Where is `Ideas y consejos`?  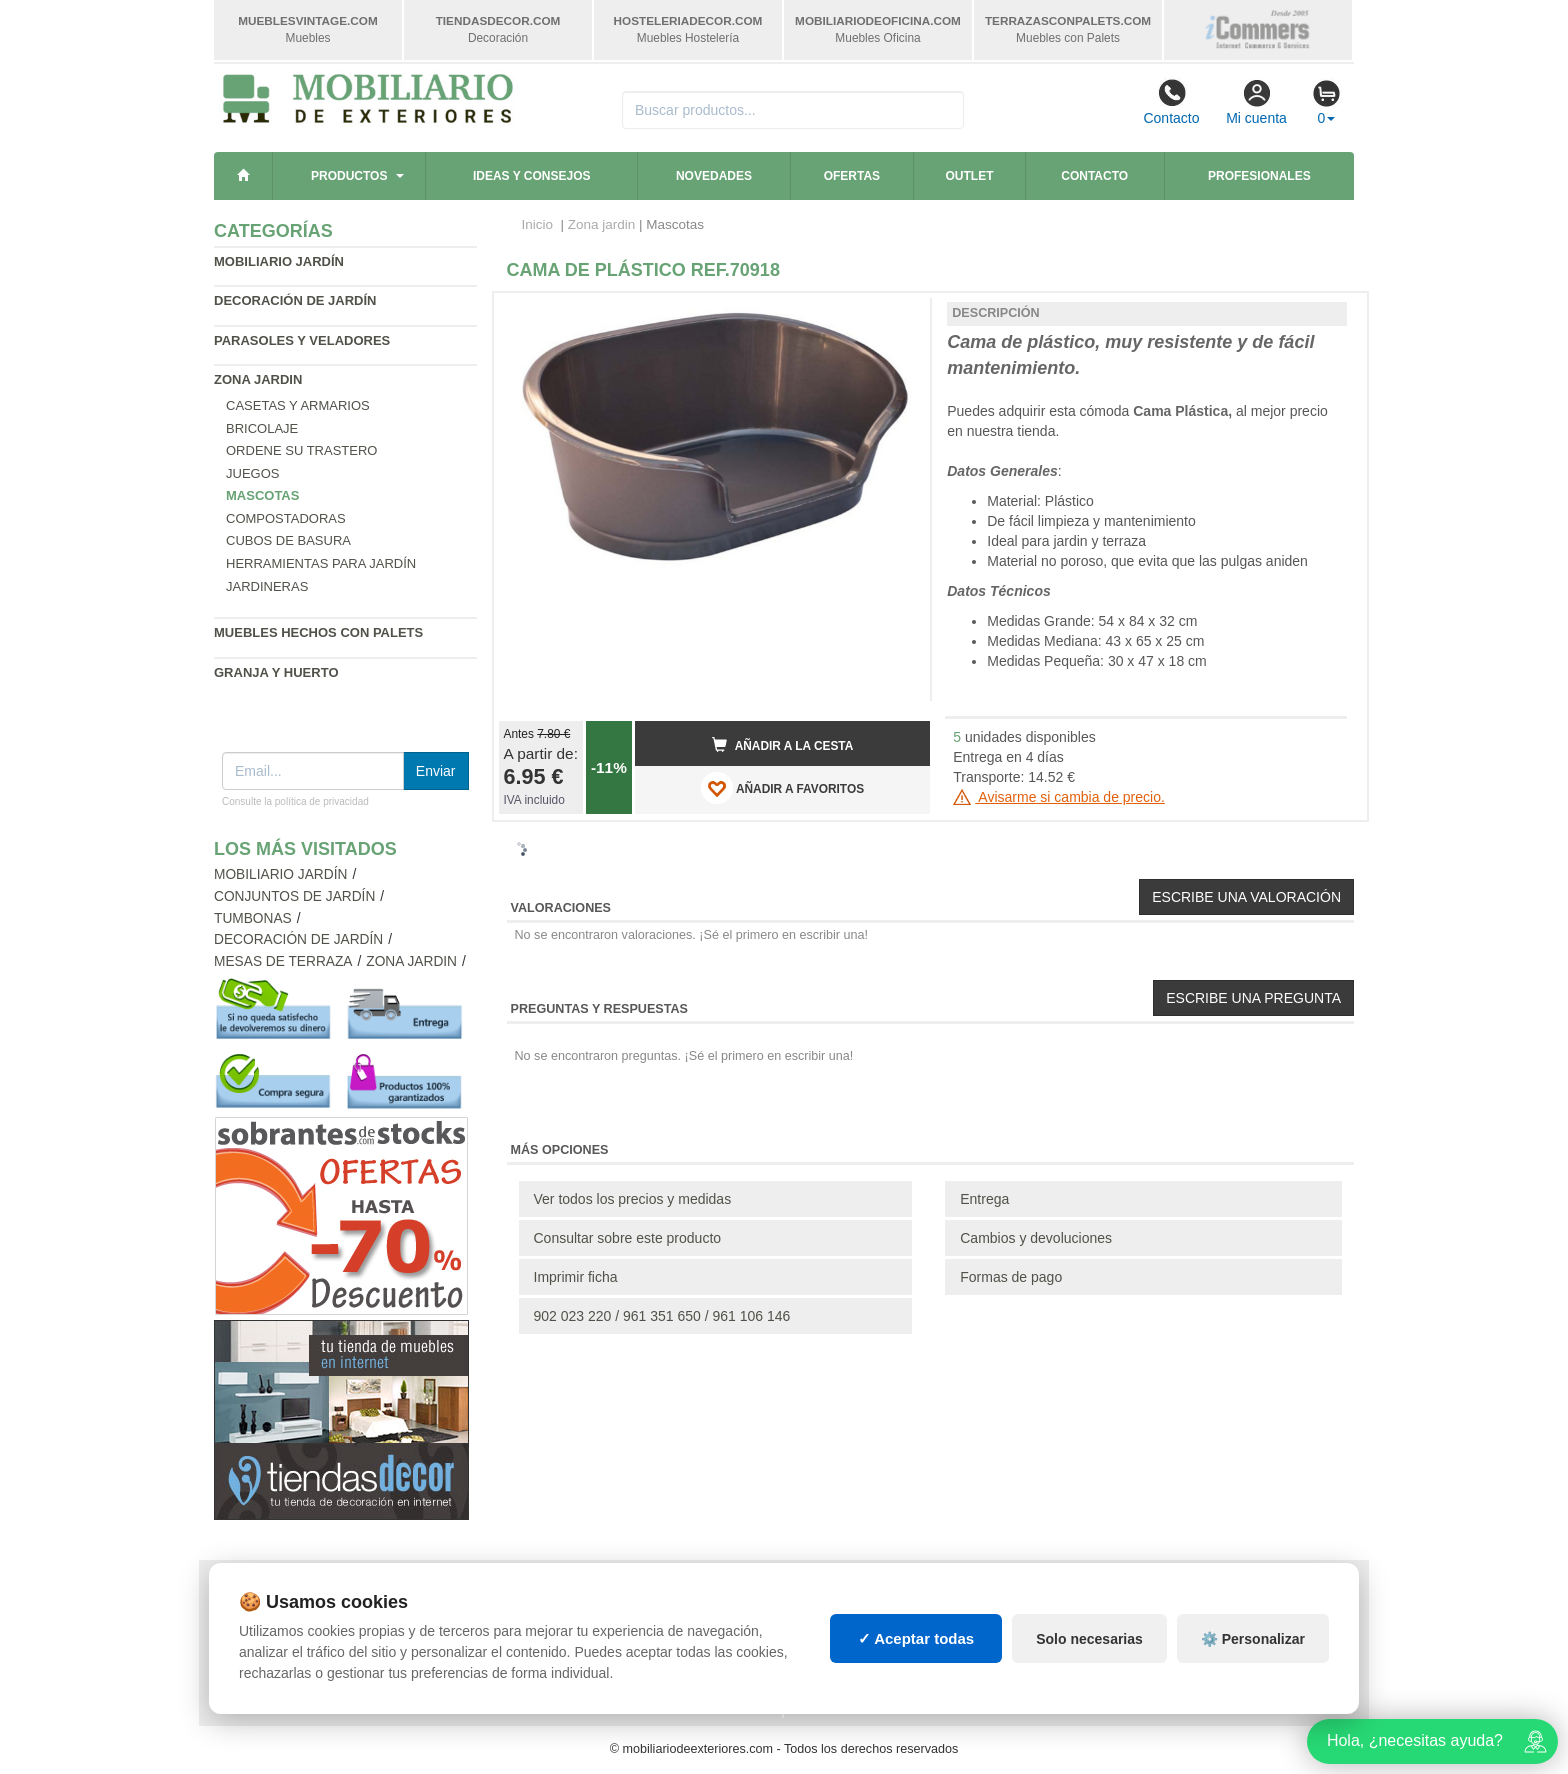 Ideas y consejos is located at coordinates (532, 176).